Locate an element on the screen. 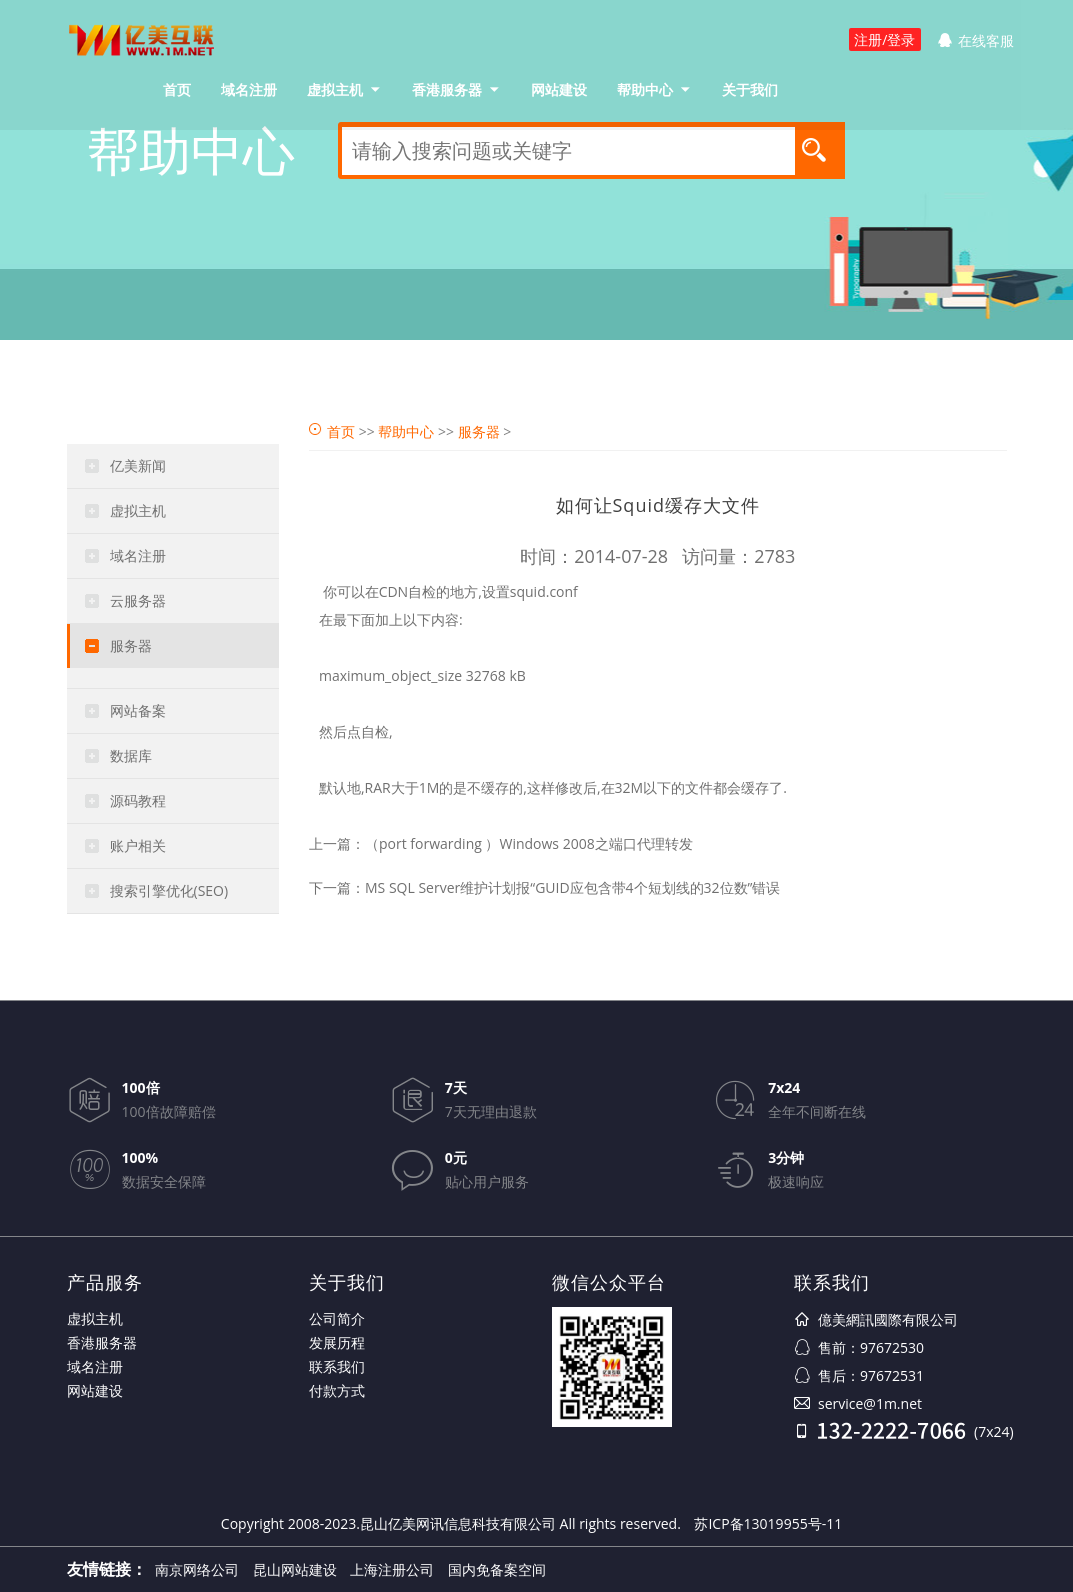 This screenshot has height=1592, width=1073. 南京网络公司 is located at coordinates (197, 1569).